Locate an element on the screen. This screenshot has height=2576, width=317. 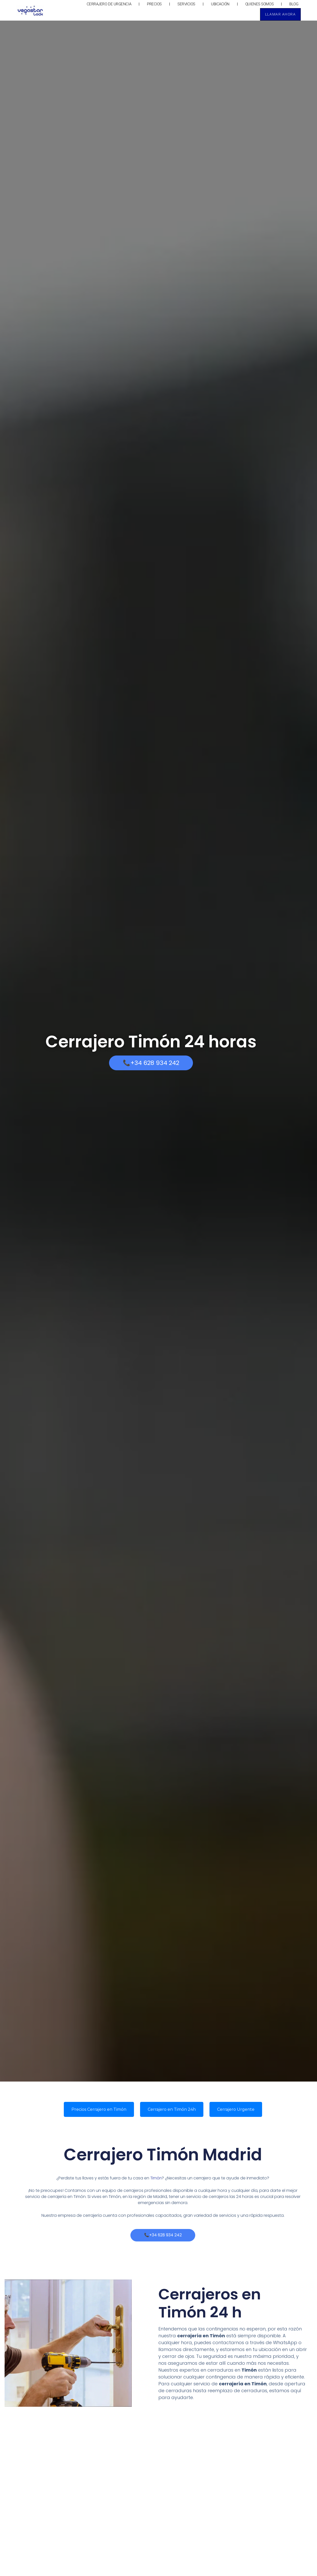
BLOG is located at coordinates (293, 4).